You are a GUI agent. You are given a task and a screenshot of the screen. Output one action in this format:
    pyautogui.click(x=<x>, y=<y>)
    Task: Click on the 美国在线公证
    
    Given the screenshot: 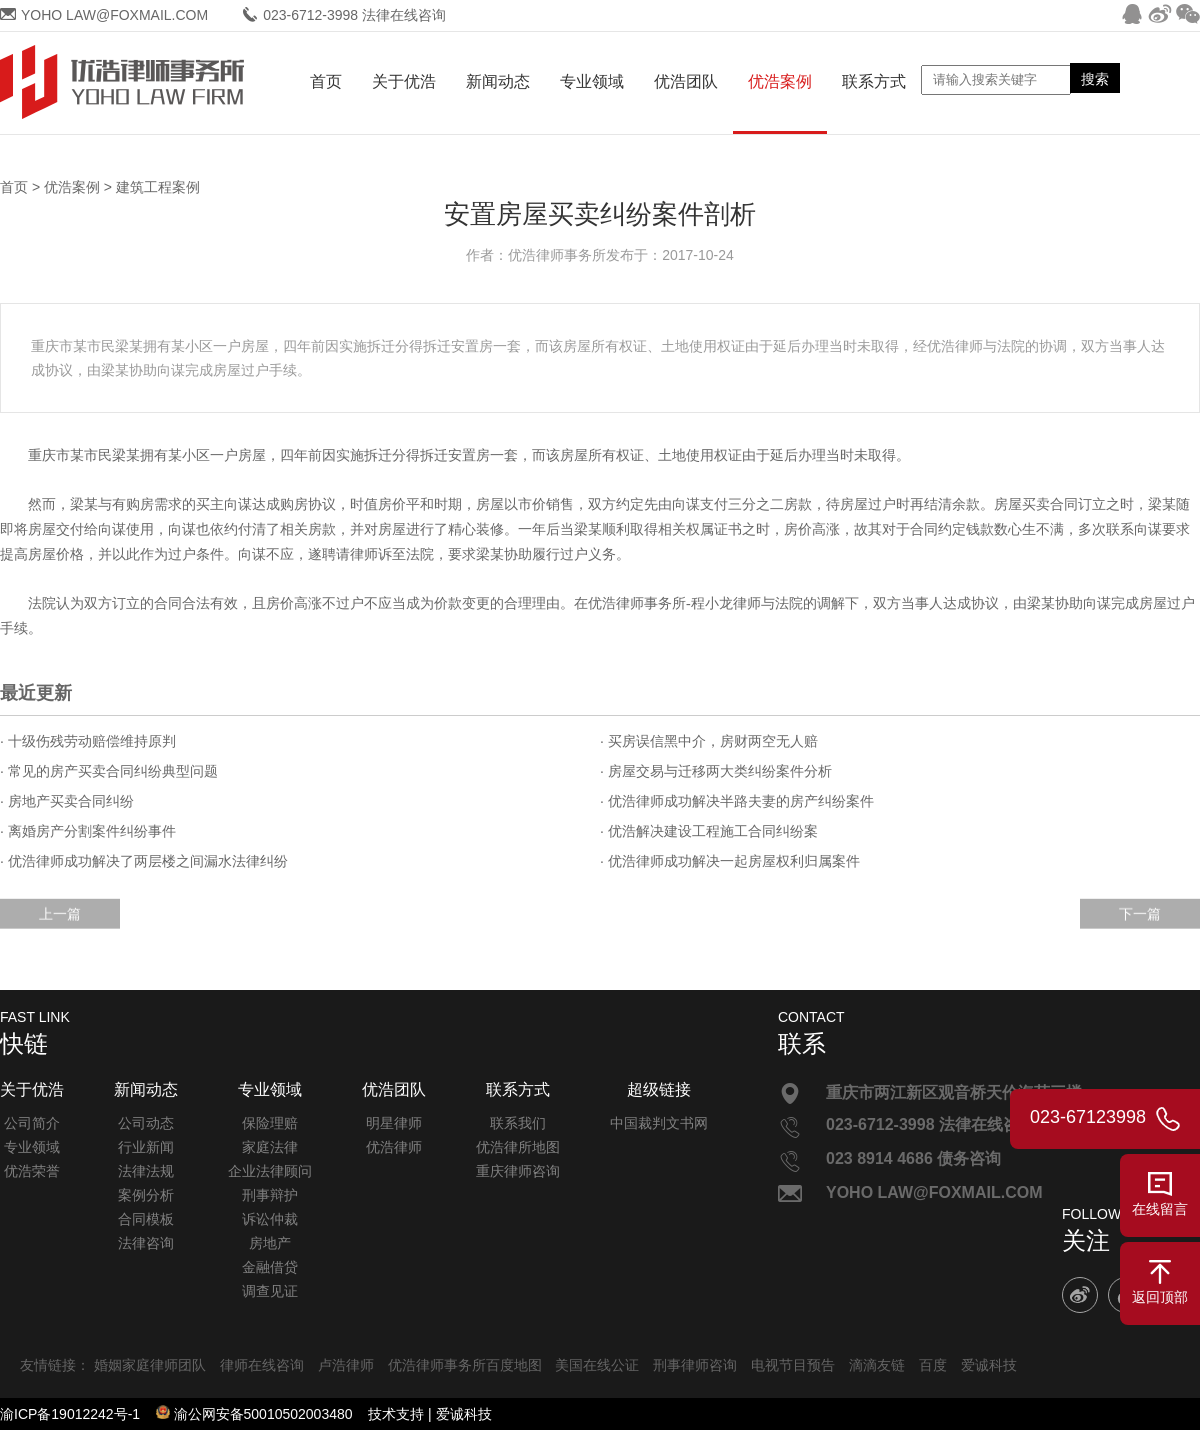 What is the action you would take?
    pyautogui.click(x=597, y=1365)
    